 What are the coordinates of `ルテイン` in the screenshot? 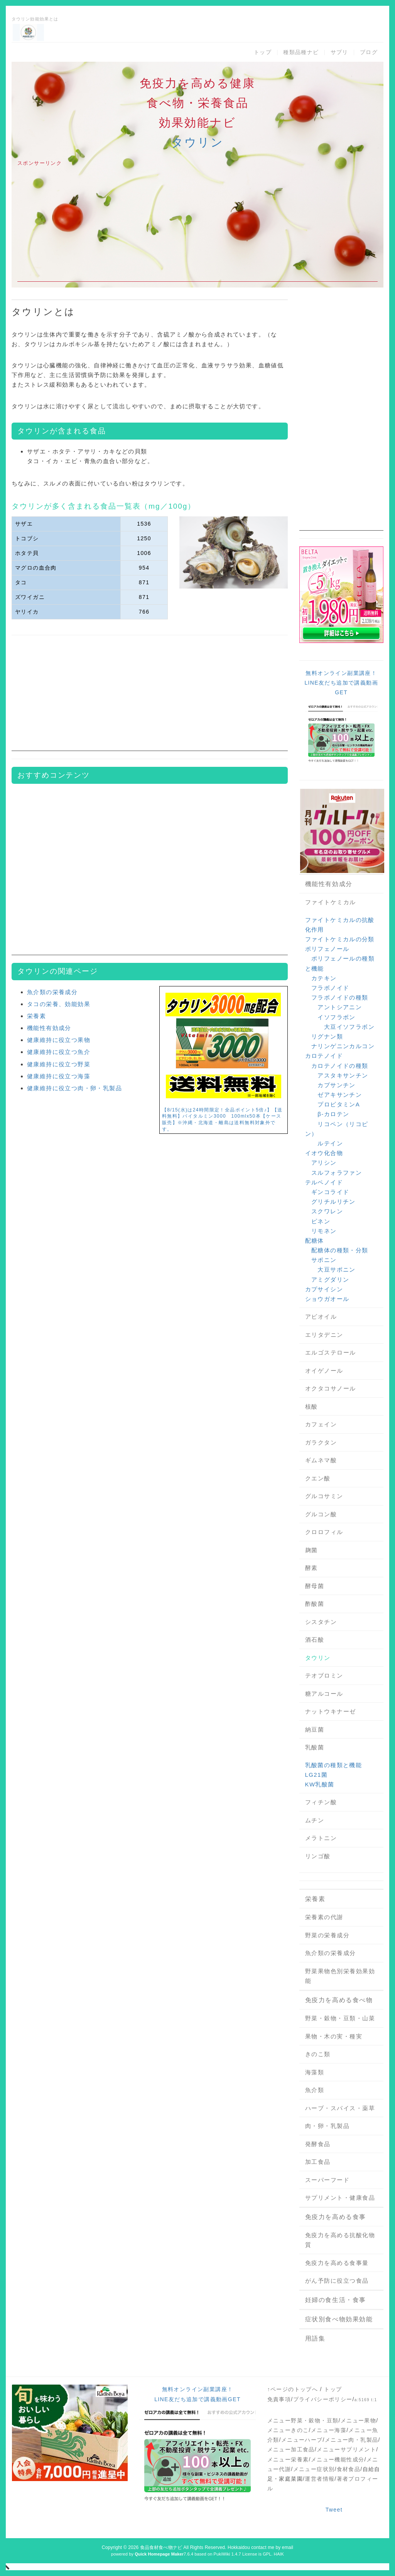 It's located at (330, 1143).